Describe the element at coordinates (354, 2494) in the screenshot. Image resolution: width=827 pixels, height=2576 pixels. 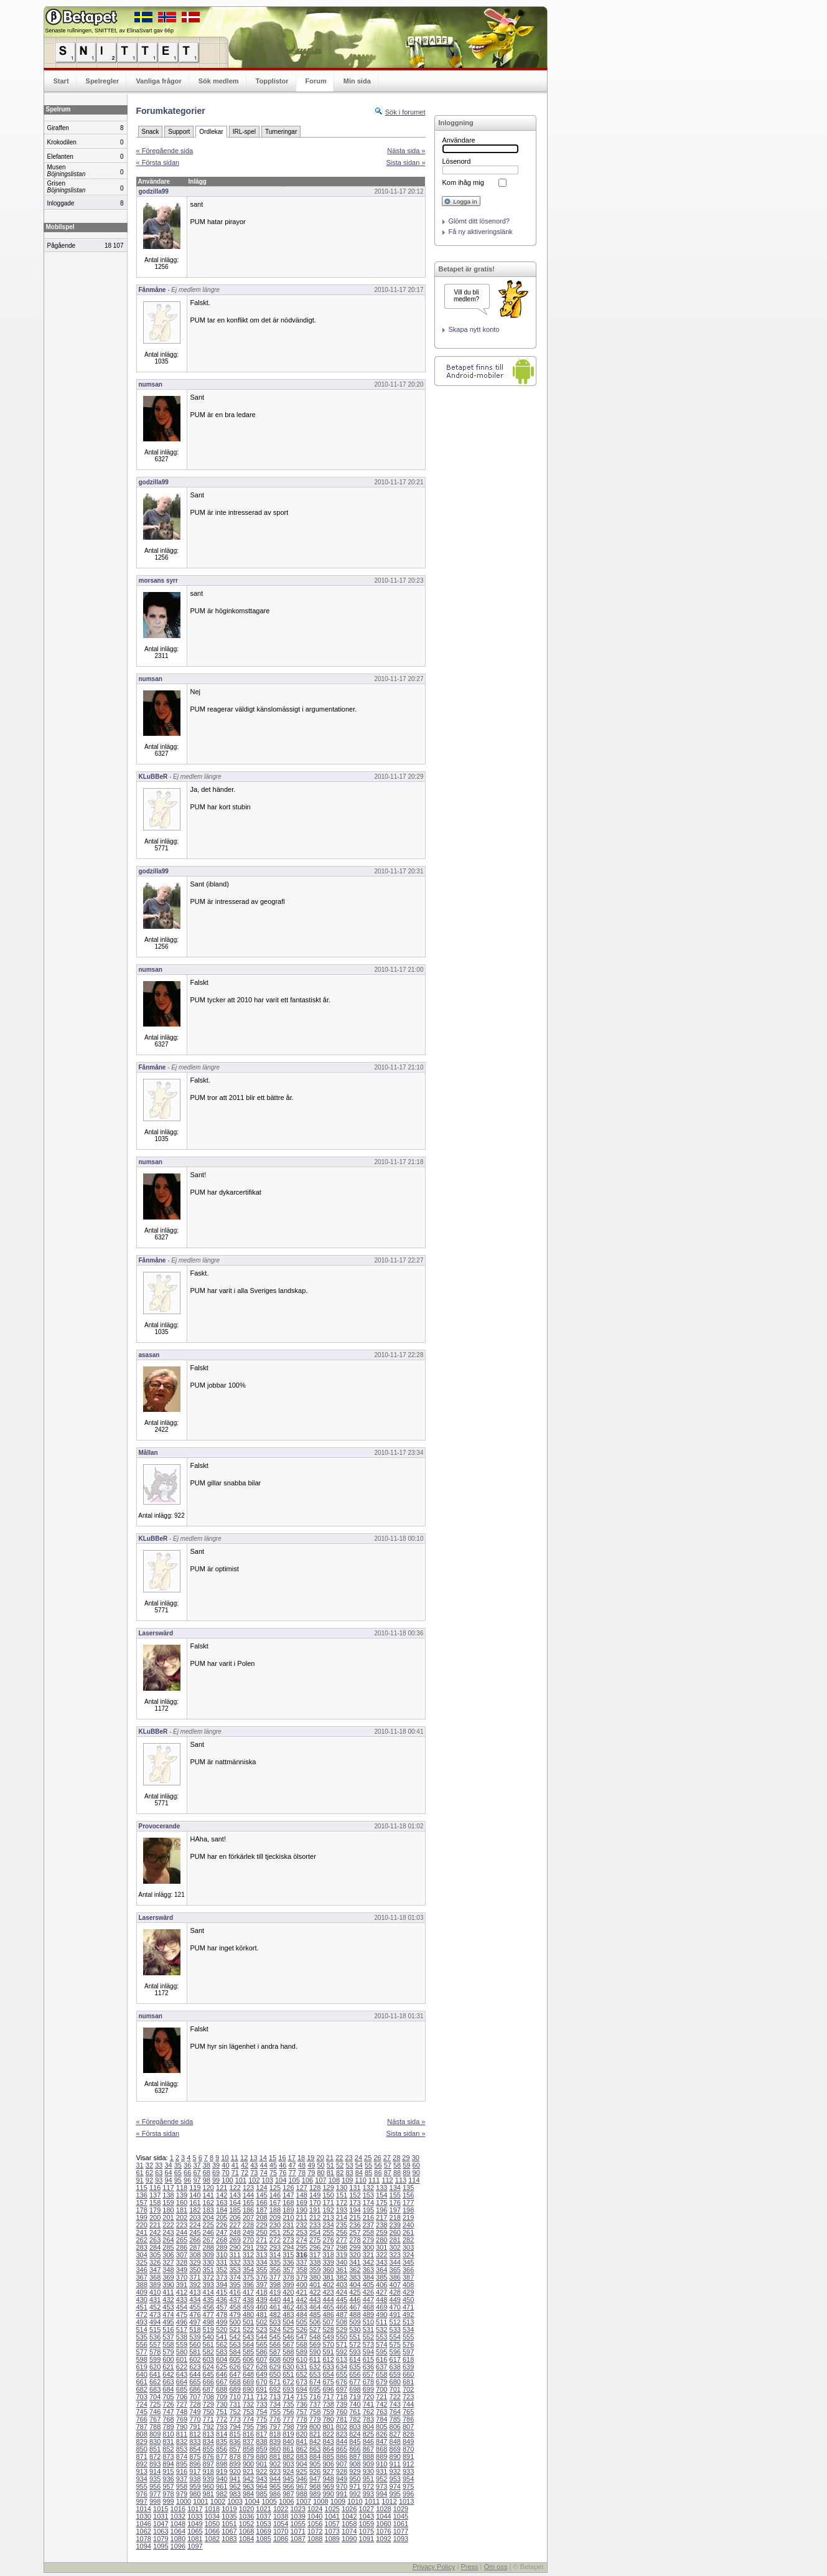
I see `992` at that location.